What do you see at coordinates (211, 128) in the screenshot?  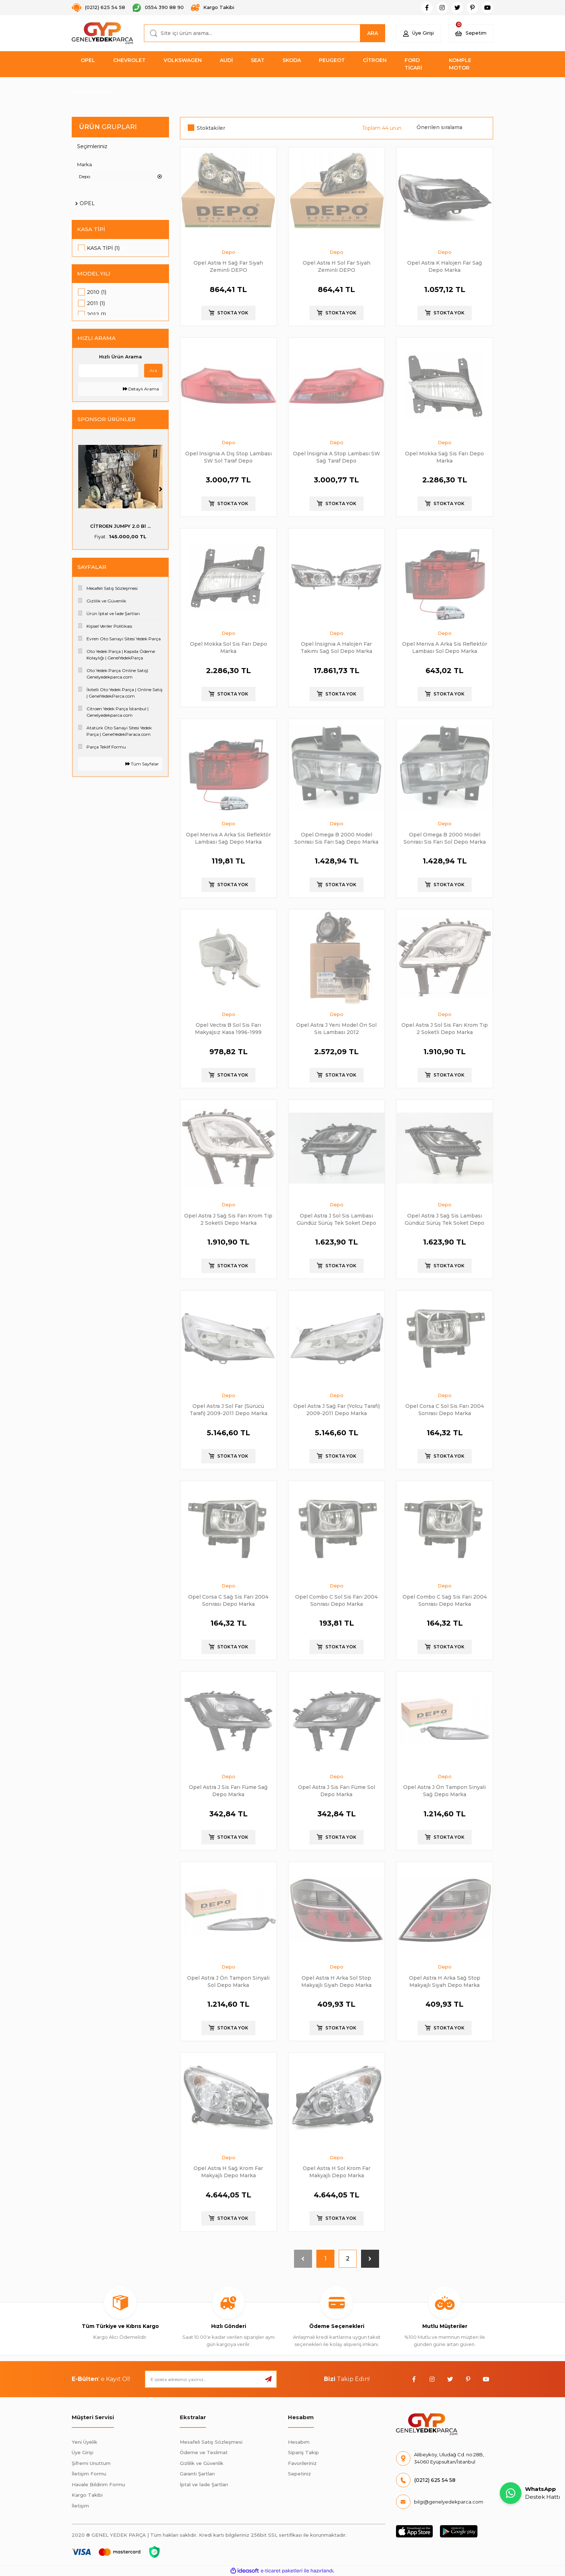 I see `Stoktakiler` at bounding box center [211, 128].